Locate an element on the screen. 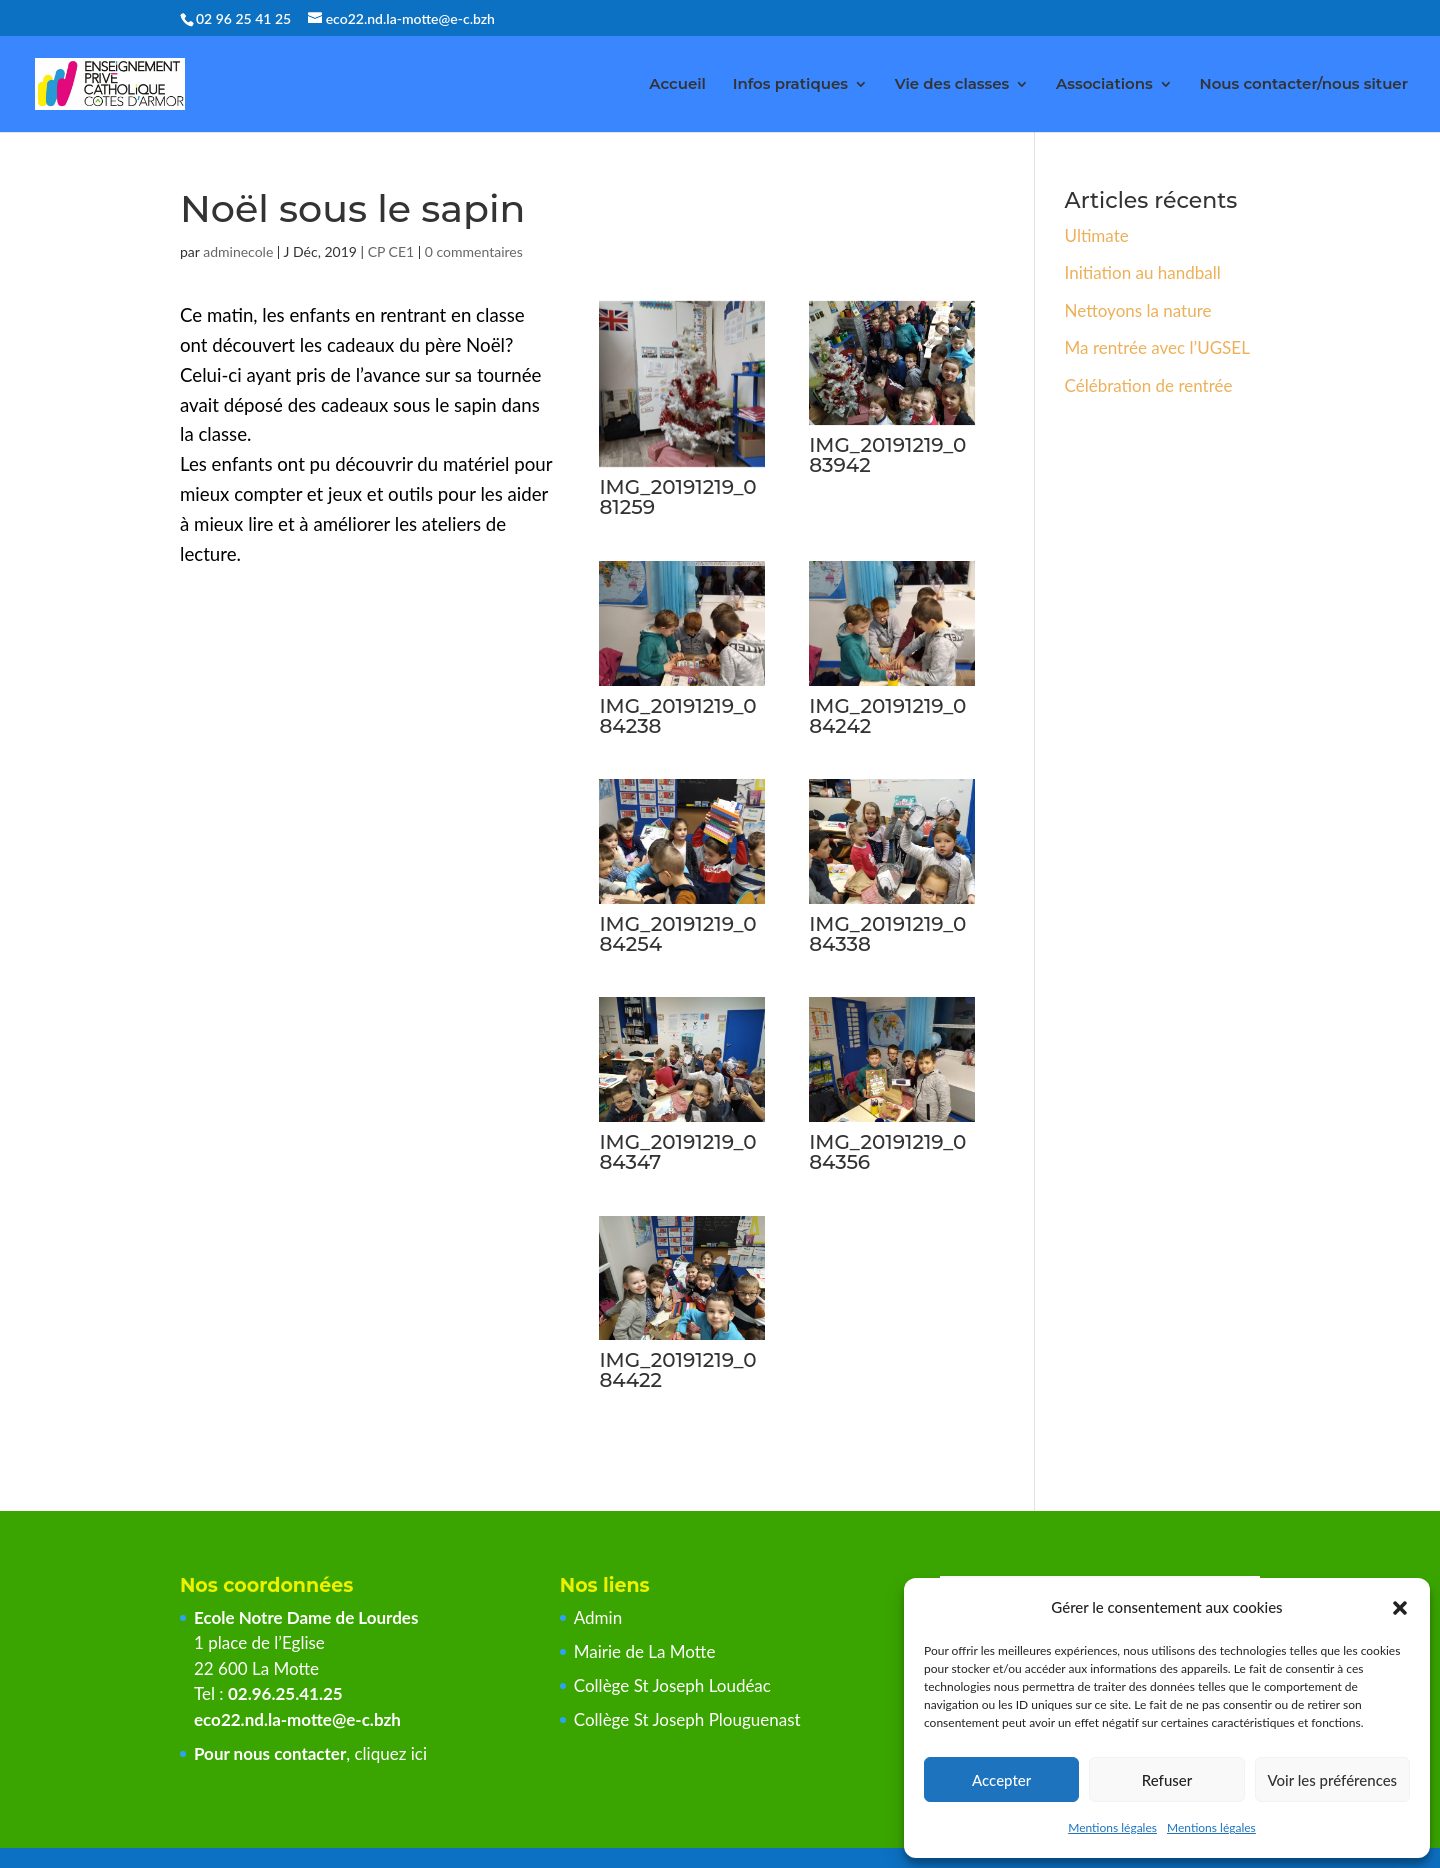  Infos pratiques is located at coordinates (790, 85).